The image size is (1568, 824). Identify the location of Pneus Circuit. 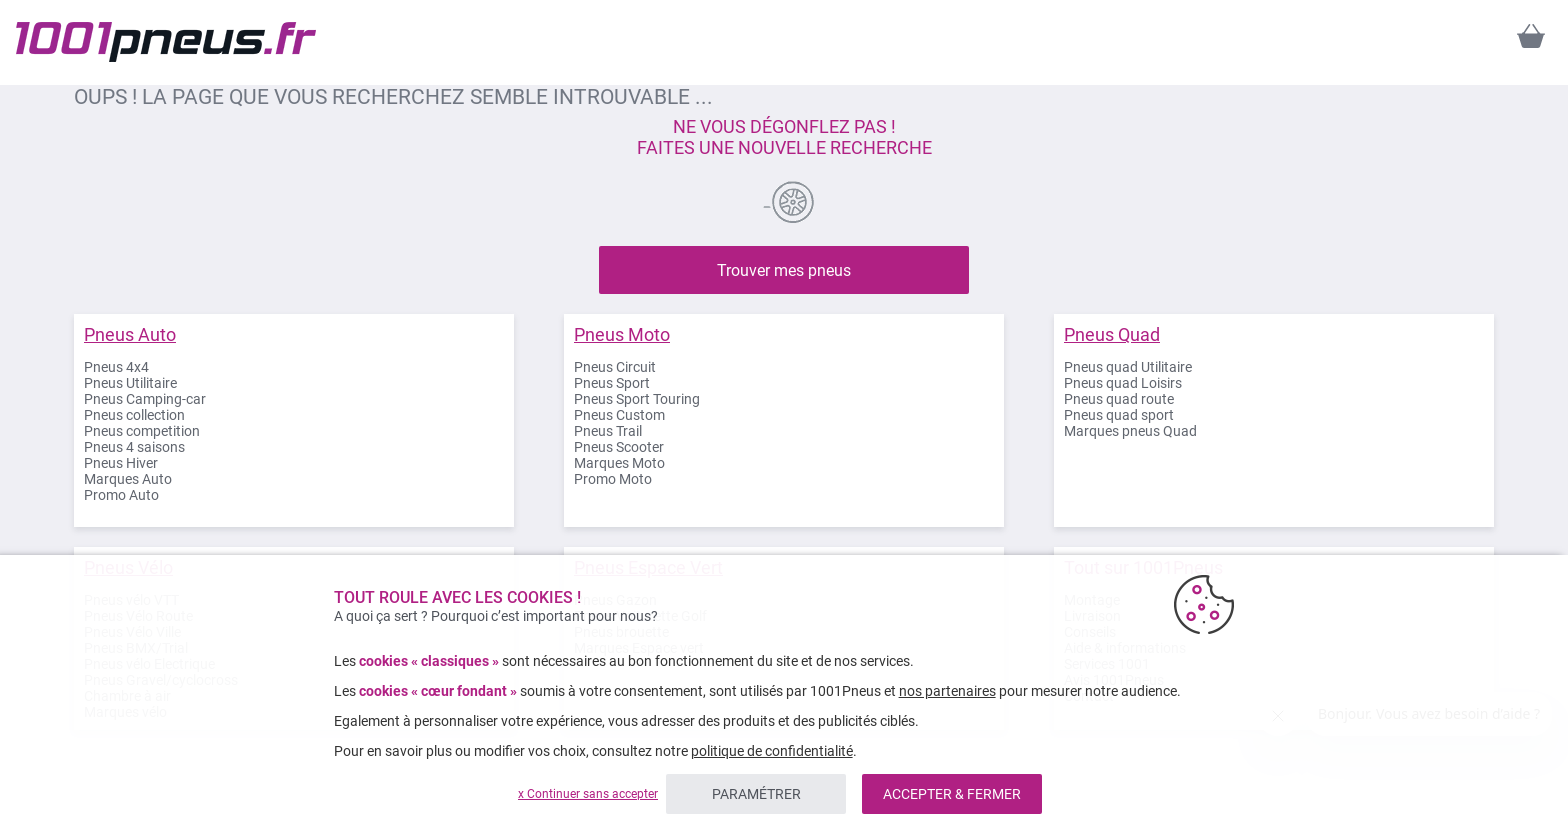
(615, 367).